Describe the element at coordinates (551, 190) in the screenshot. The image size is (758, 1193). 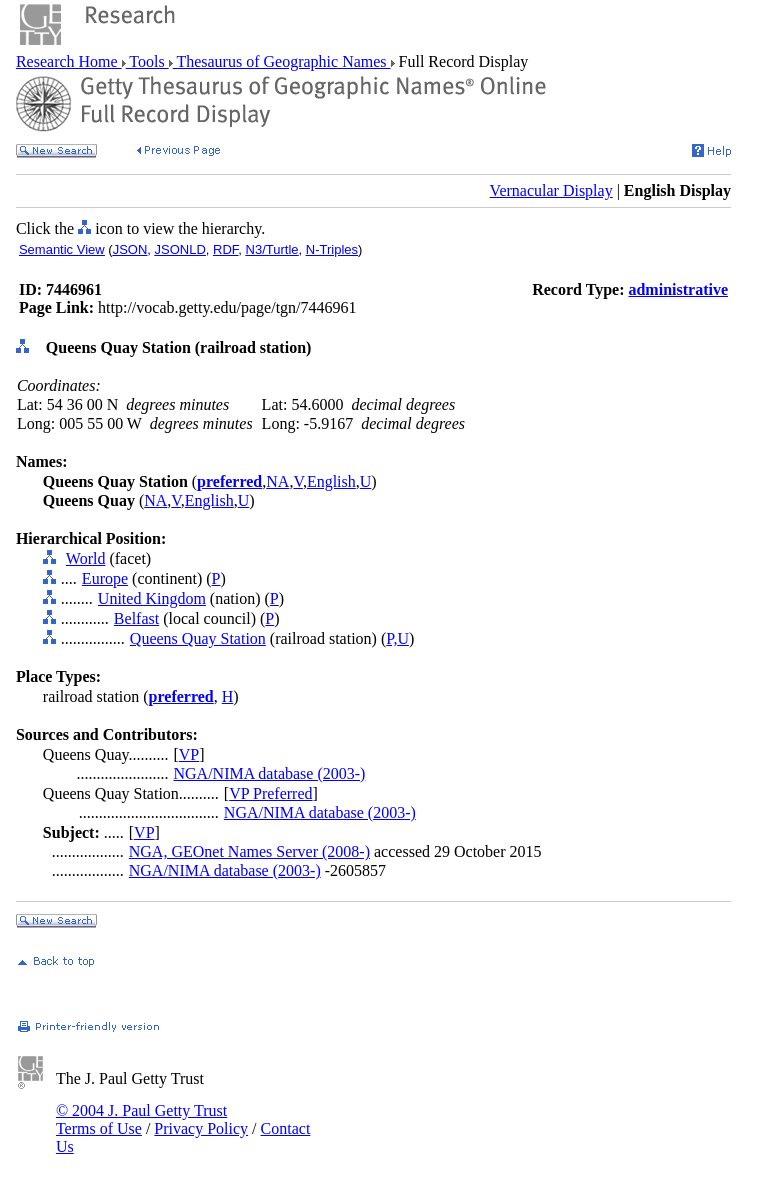
I see `Vernacular Display` at that location.